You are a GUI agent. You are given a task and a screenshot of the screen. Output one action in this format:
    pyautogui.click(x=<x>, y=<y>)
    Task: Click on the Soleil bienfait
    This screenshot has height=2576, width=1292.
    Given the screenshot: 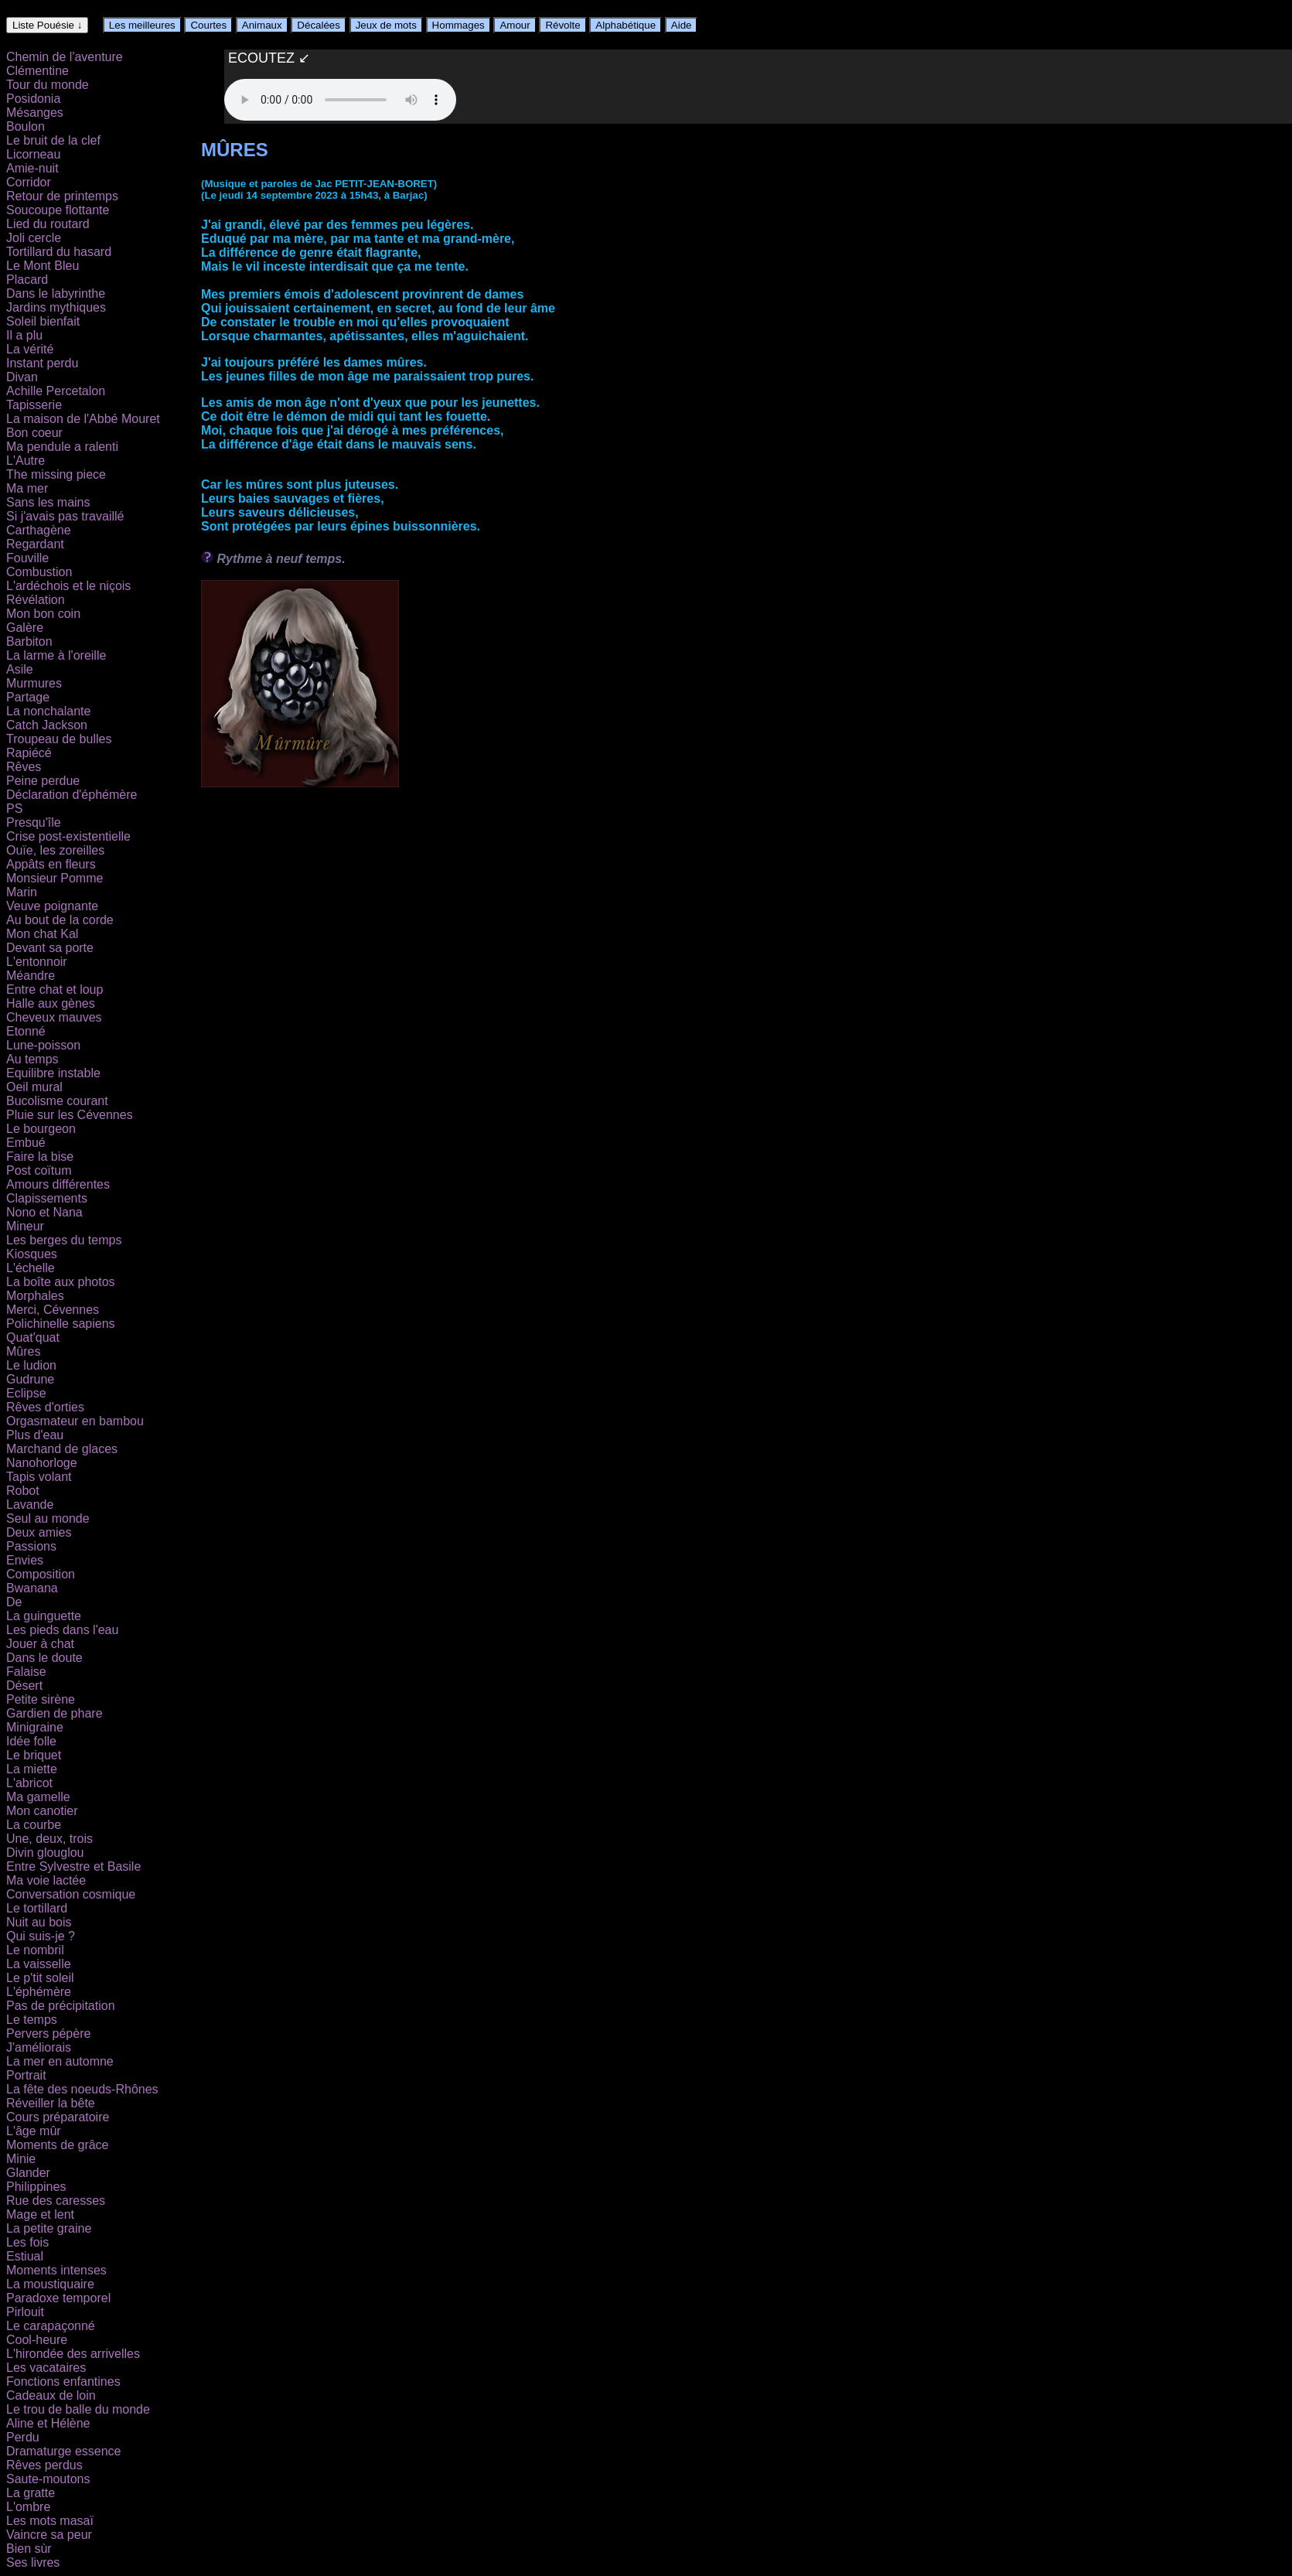 What is the action you would take?
    pyautogui.click(x=43, y=321)
    